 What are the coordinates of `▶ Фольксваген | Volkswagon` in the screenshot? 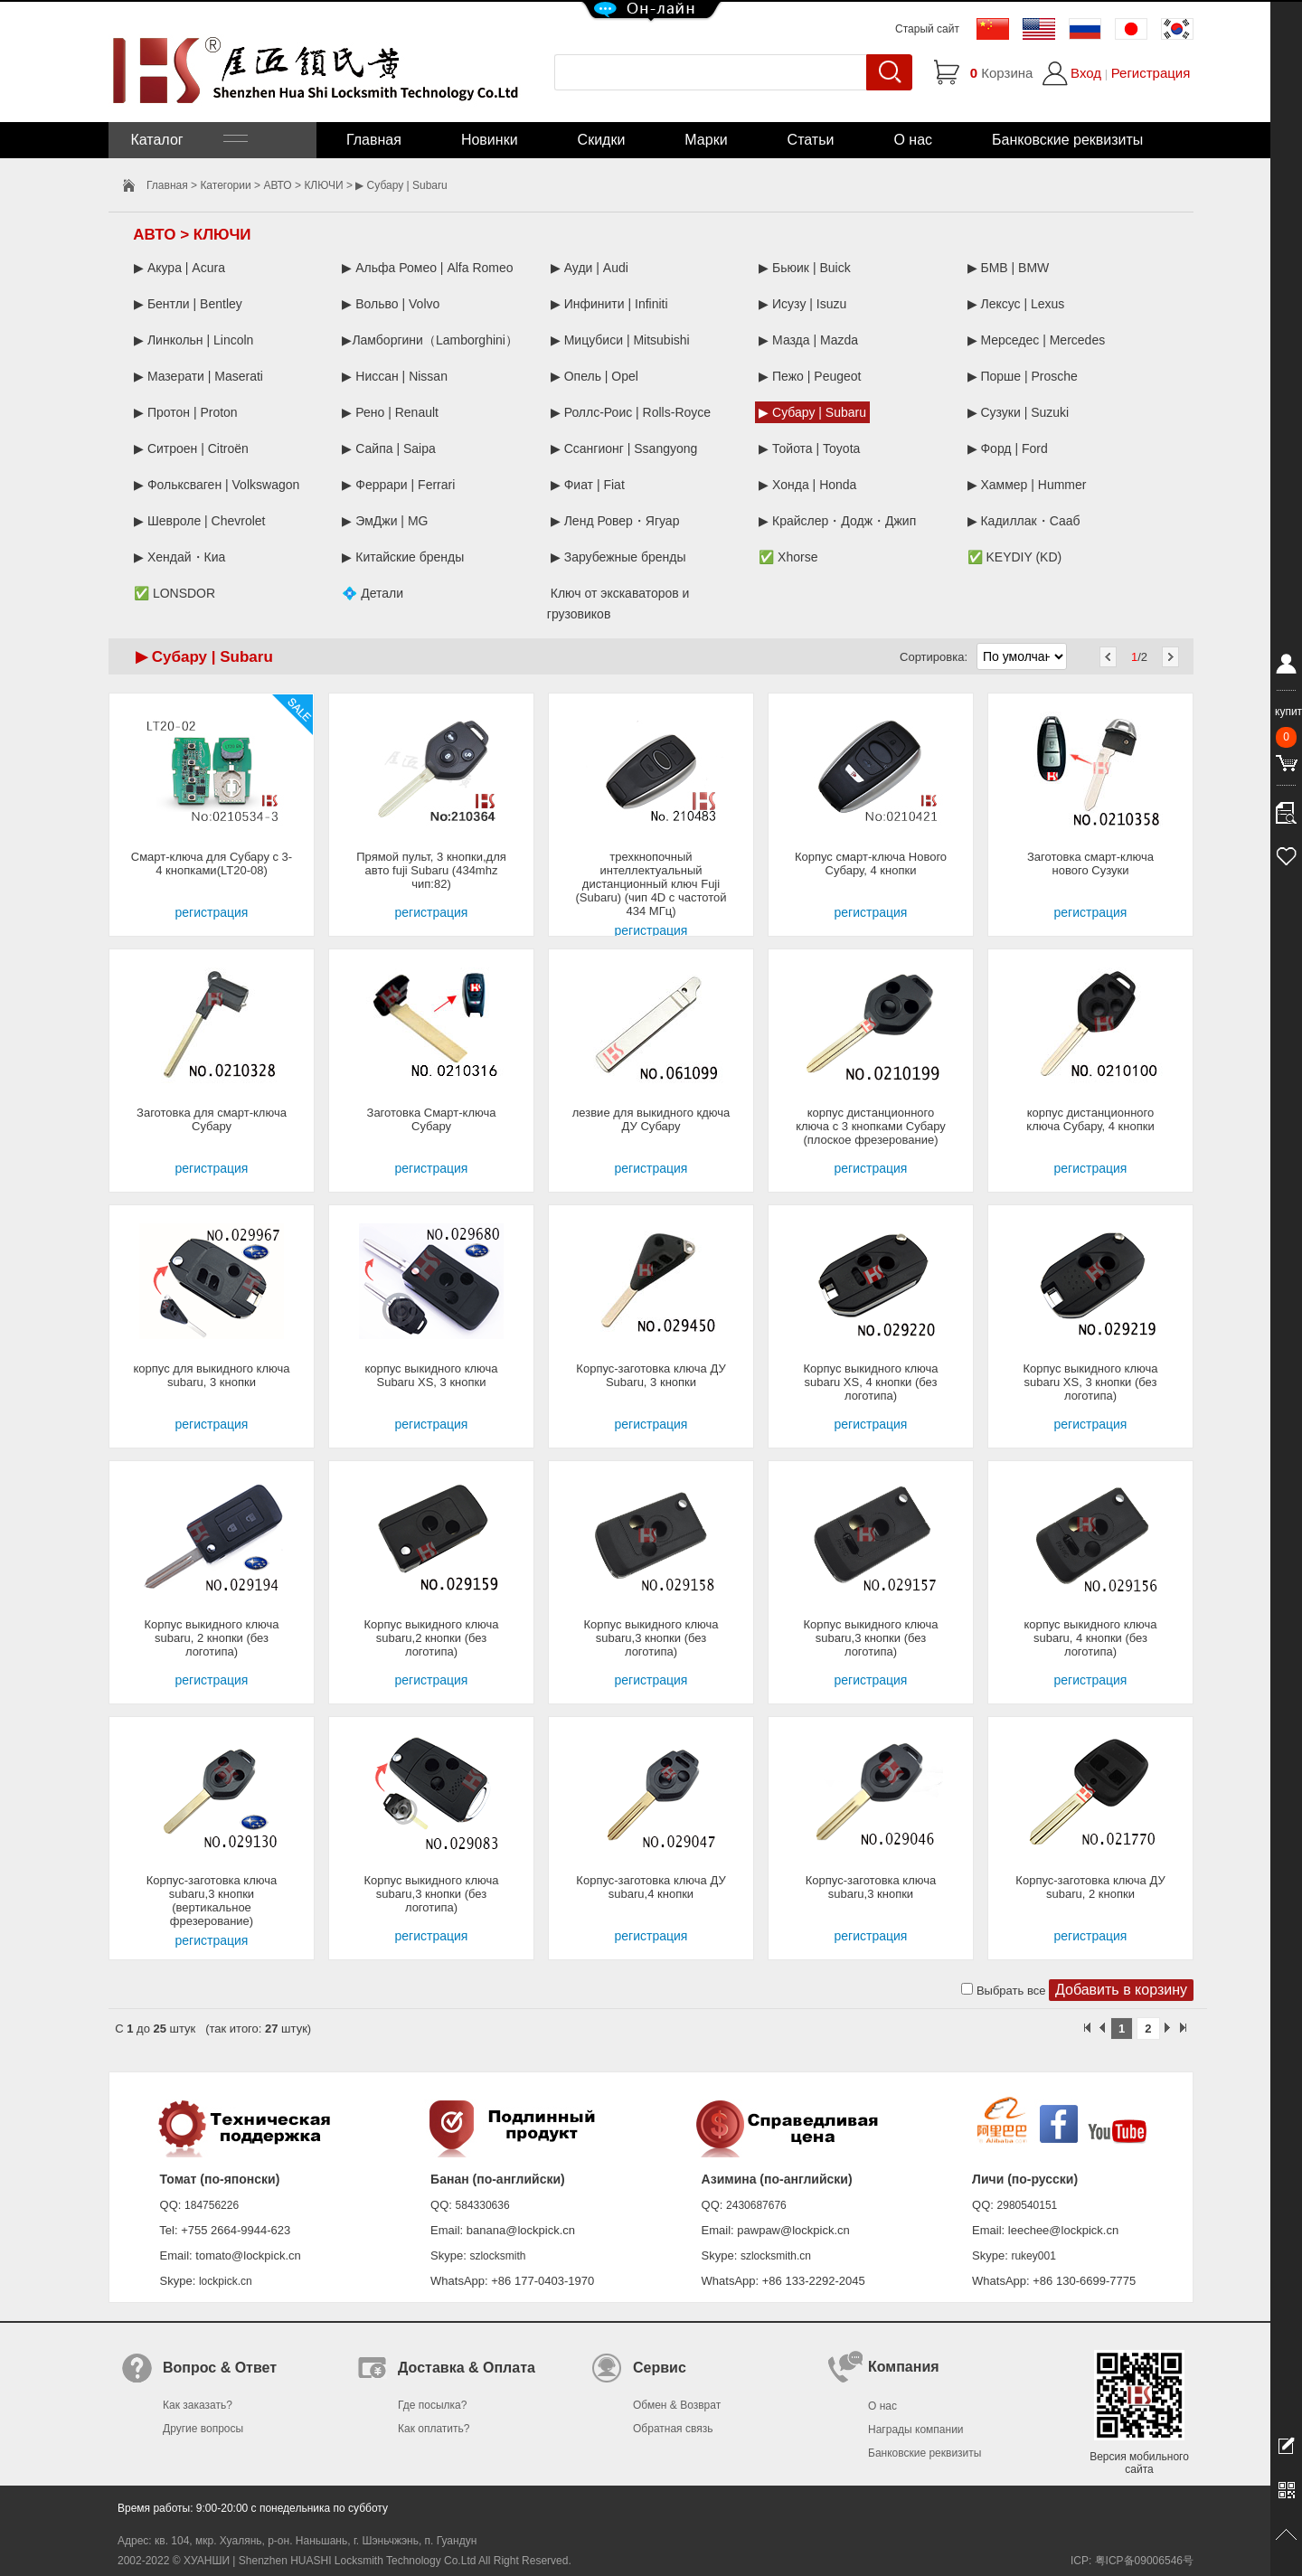 It's located at (216, 484).